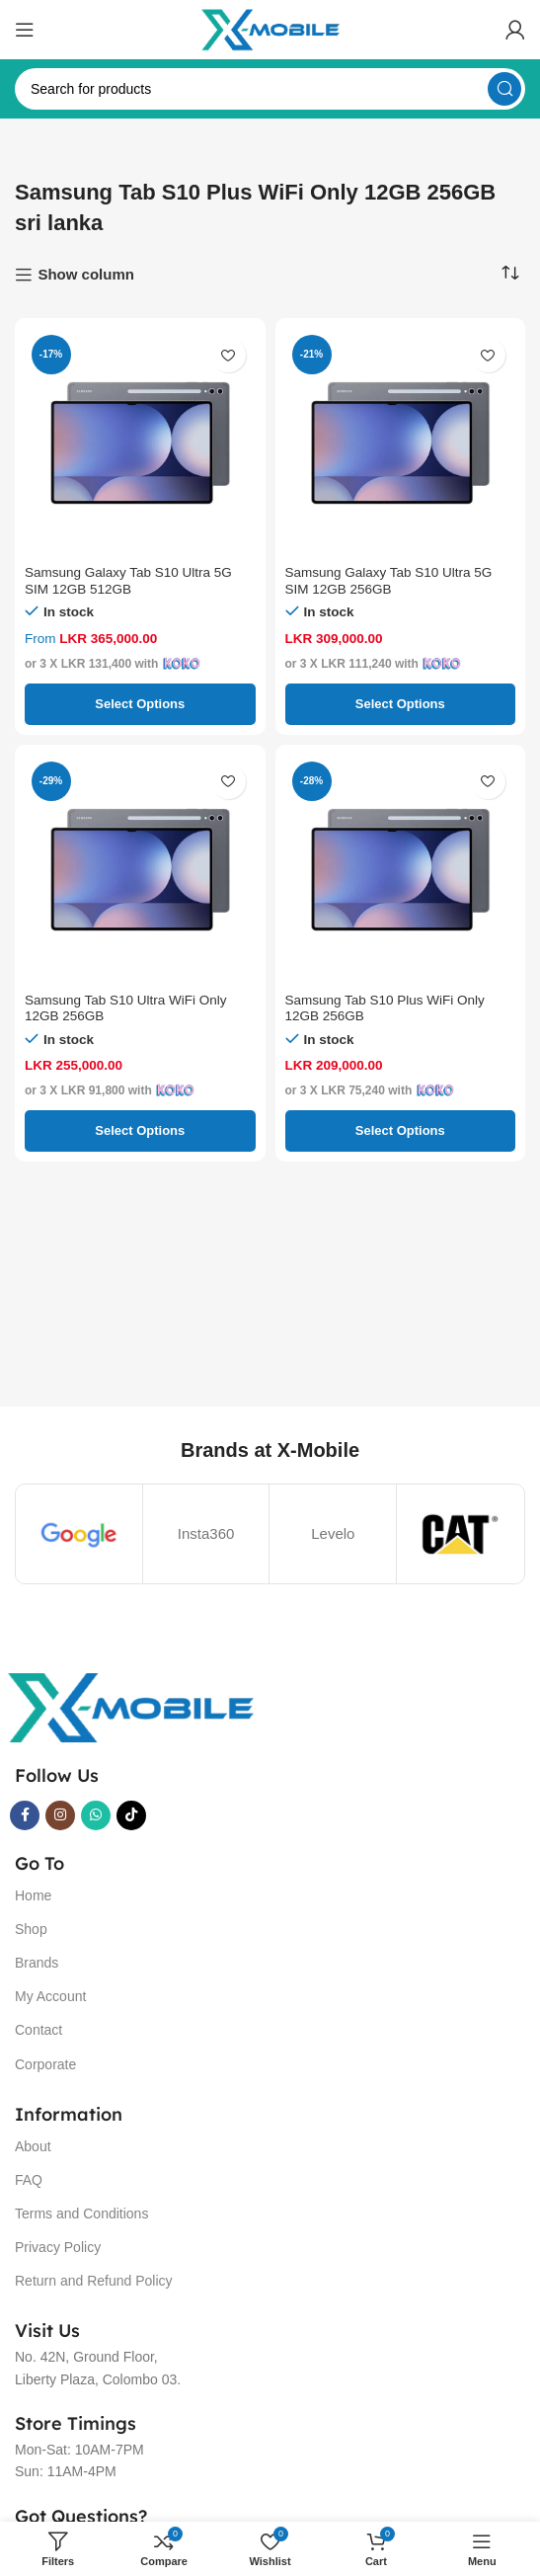  Describe the element at coordinates (140, 870) in the screenshot. I see `[Samsung Tab S10 Ultra WiFi Only 12GB 256GB]` at that location.